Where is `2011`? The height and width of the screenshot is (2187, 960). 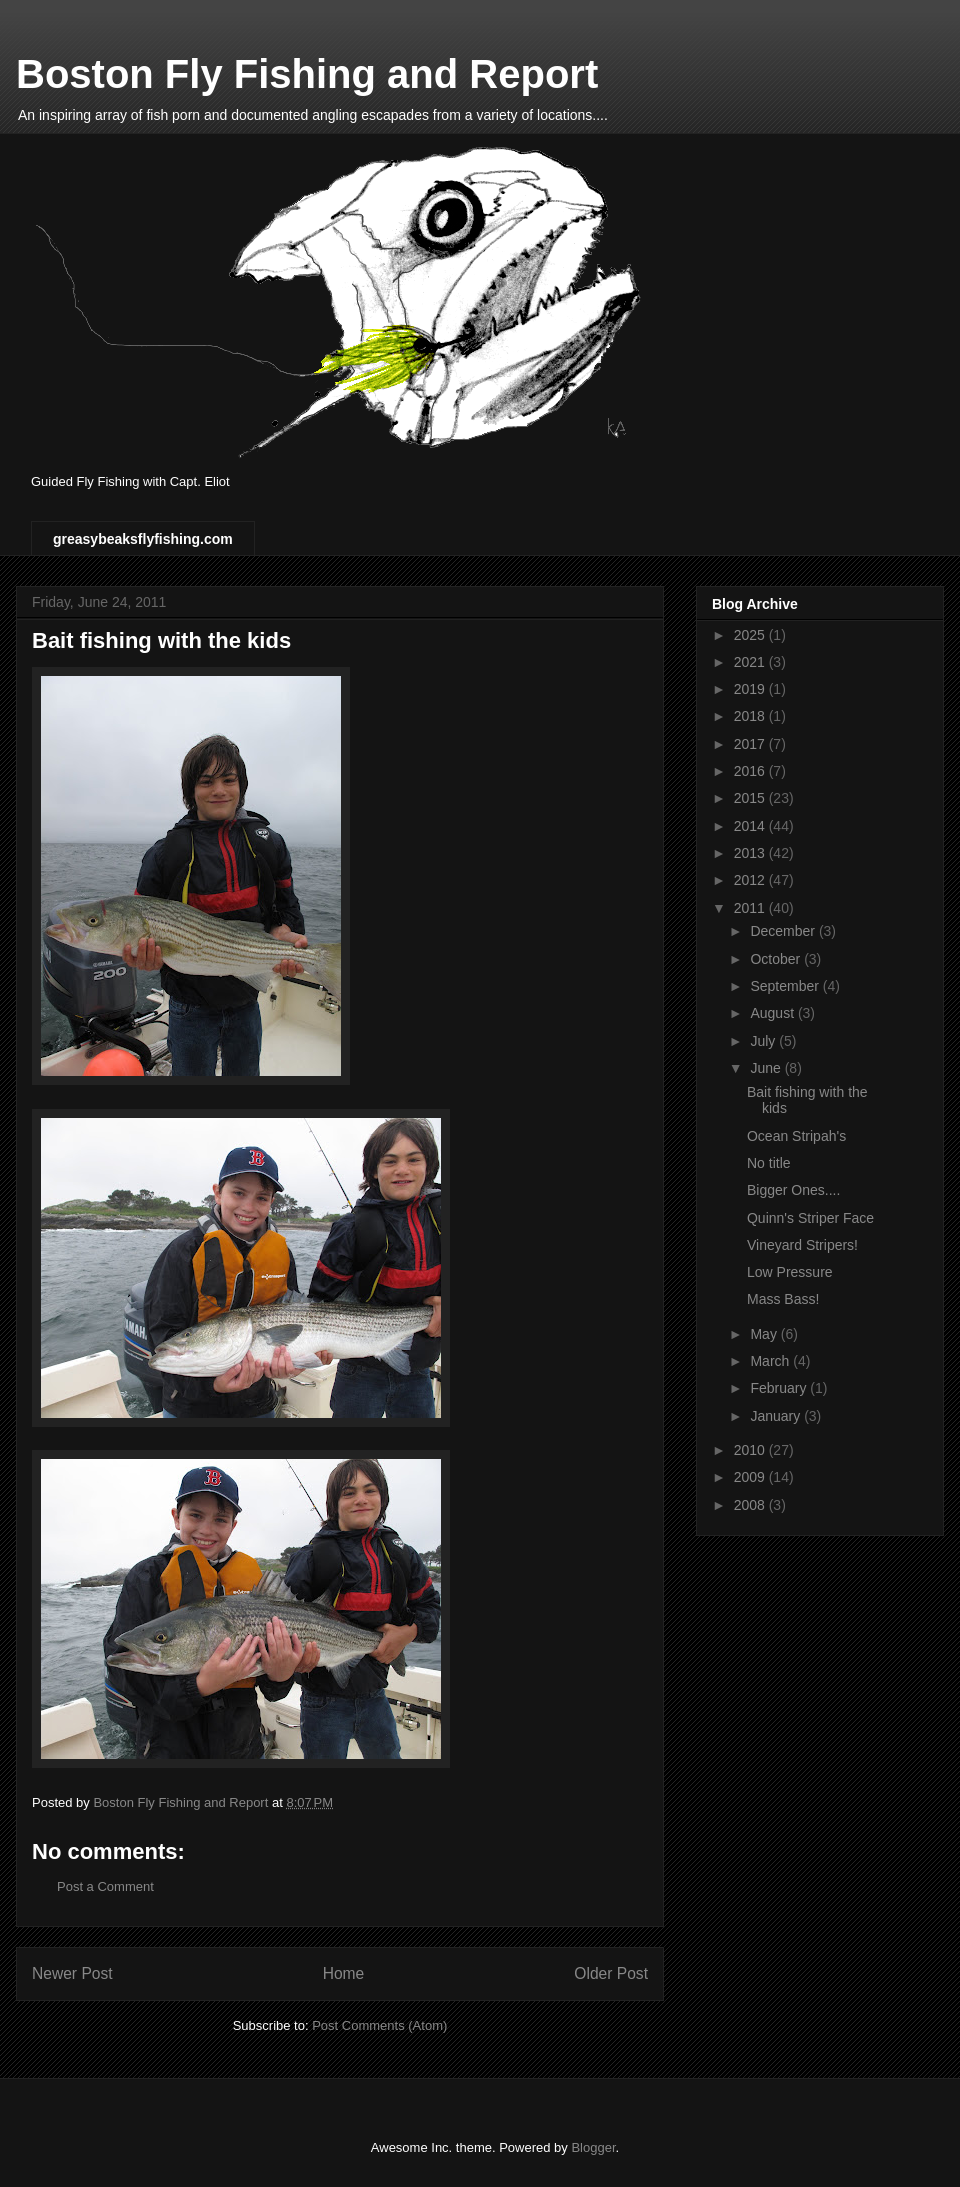
2011 is located at coordinates (751, 908).